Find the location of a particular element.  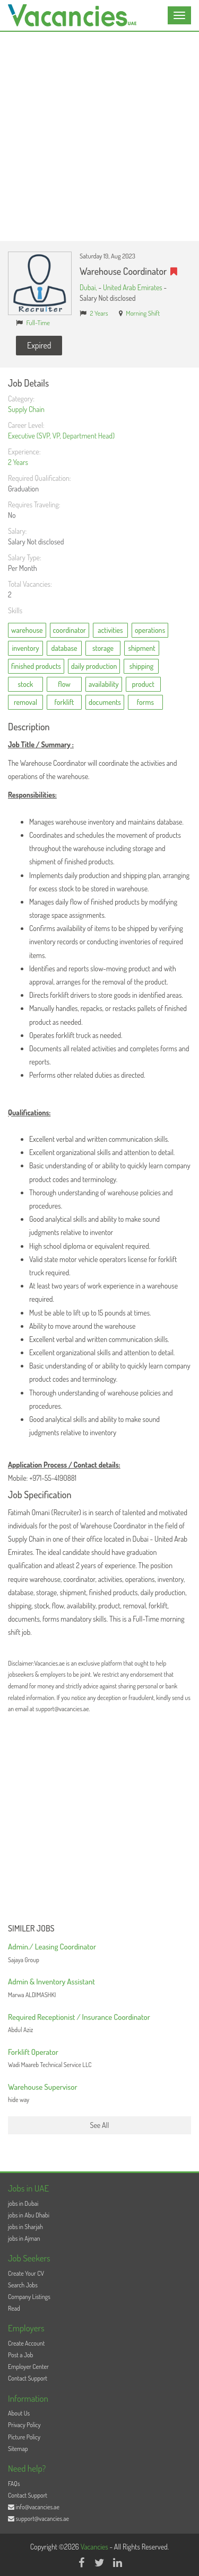

2 Years is located at coordinates (99, 313).